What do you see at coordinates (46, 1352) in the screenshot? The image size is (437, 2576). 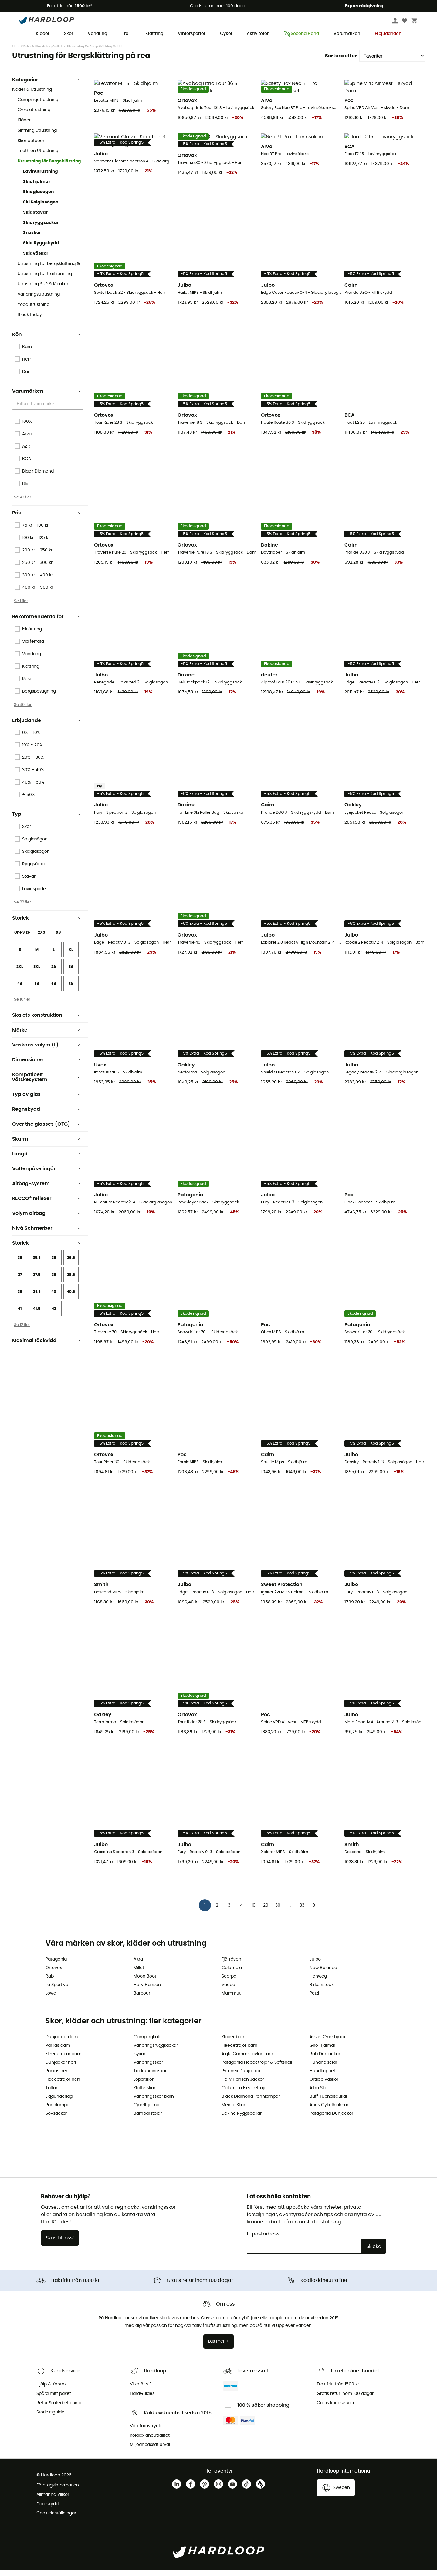 I see `Maximal räckvidd` at bounding box center [46, 1352].